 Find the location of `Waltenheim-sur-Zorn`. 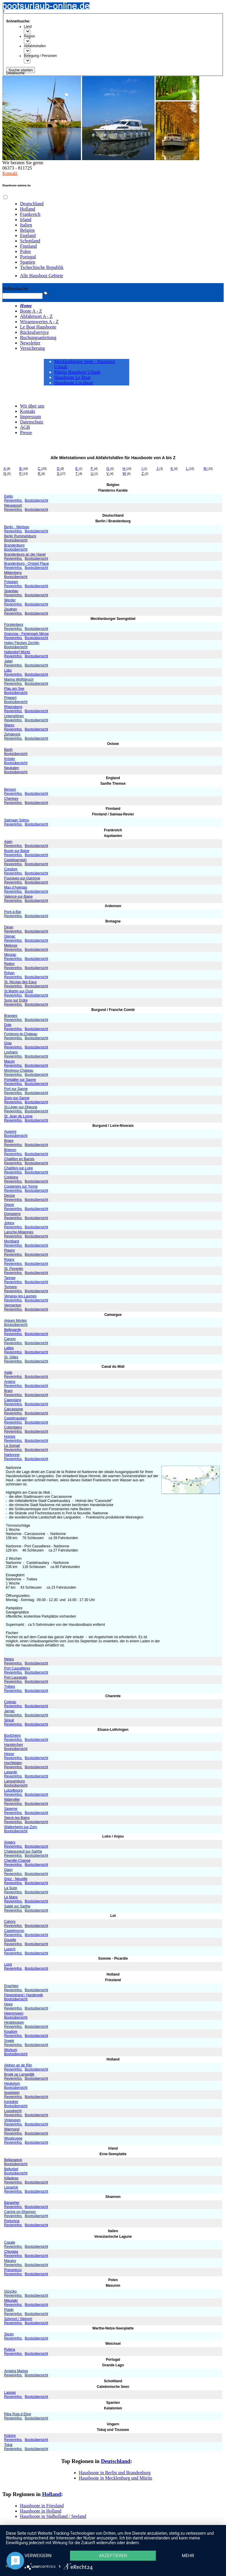

Waltenheim-sur-Zorn is located at coordinates (20, 1827).